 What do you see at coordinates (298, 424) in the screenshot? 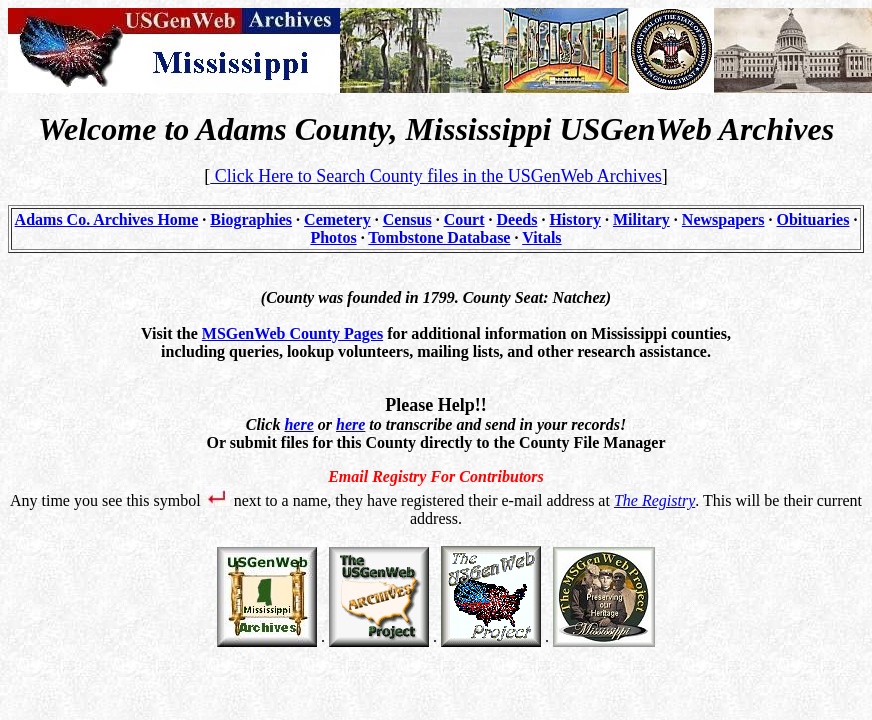
I see `here` at bounding box center [298, 424].